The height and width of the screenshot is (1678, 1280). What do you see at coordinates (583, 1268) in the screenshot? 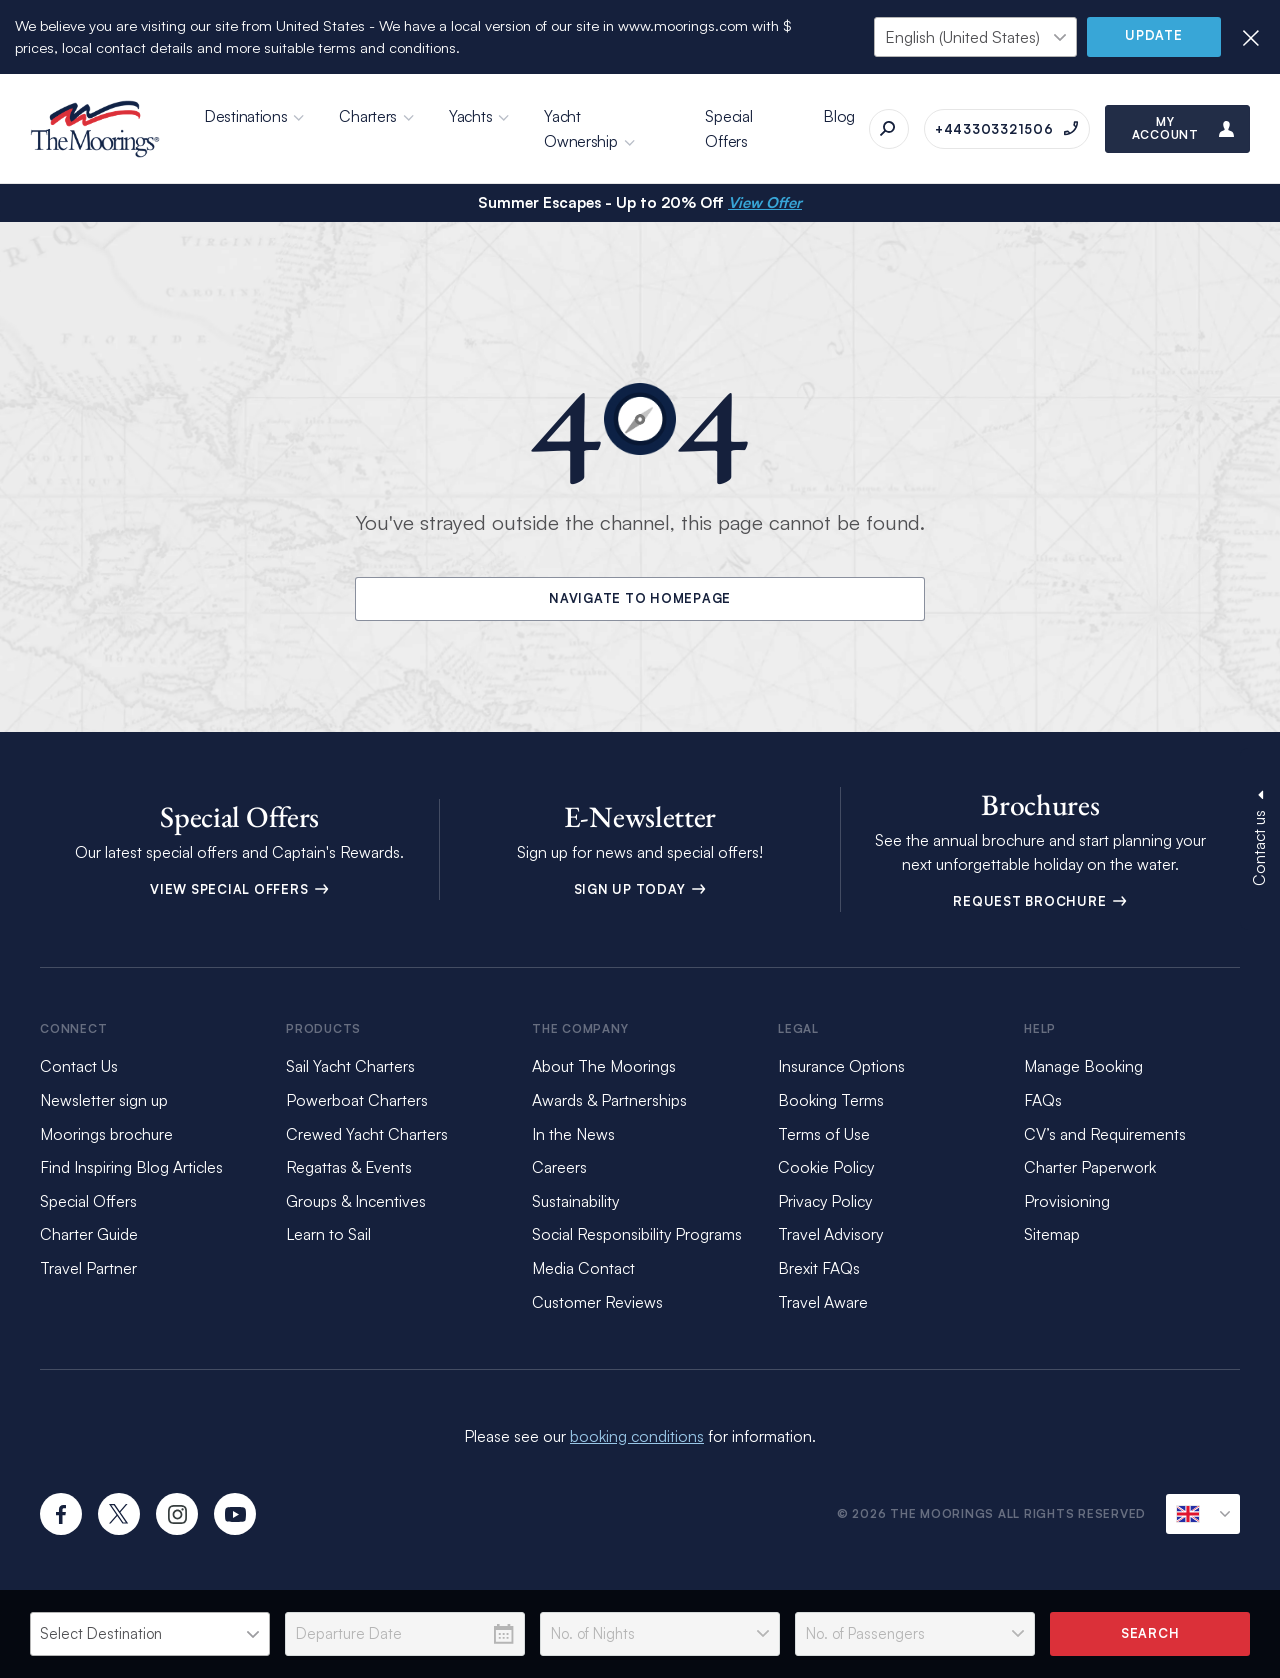
I see `Media Contact` at bounding box center [583, 1268].